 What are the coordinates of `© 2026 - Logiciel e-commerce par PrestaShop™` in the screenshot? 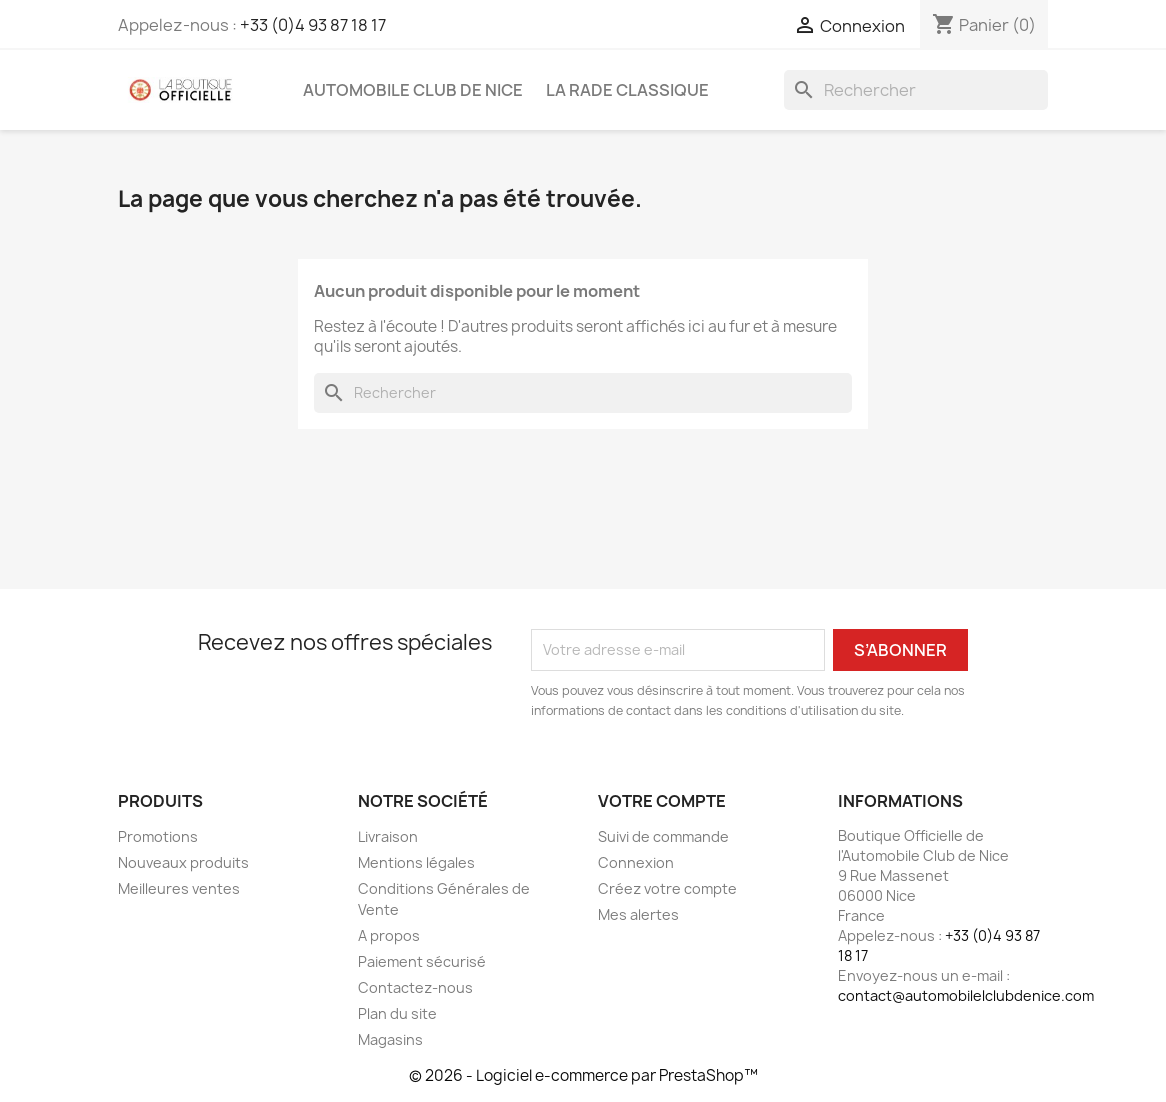 It's located at (583, 1075).